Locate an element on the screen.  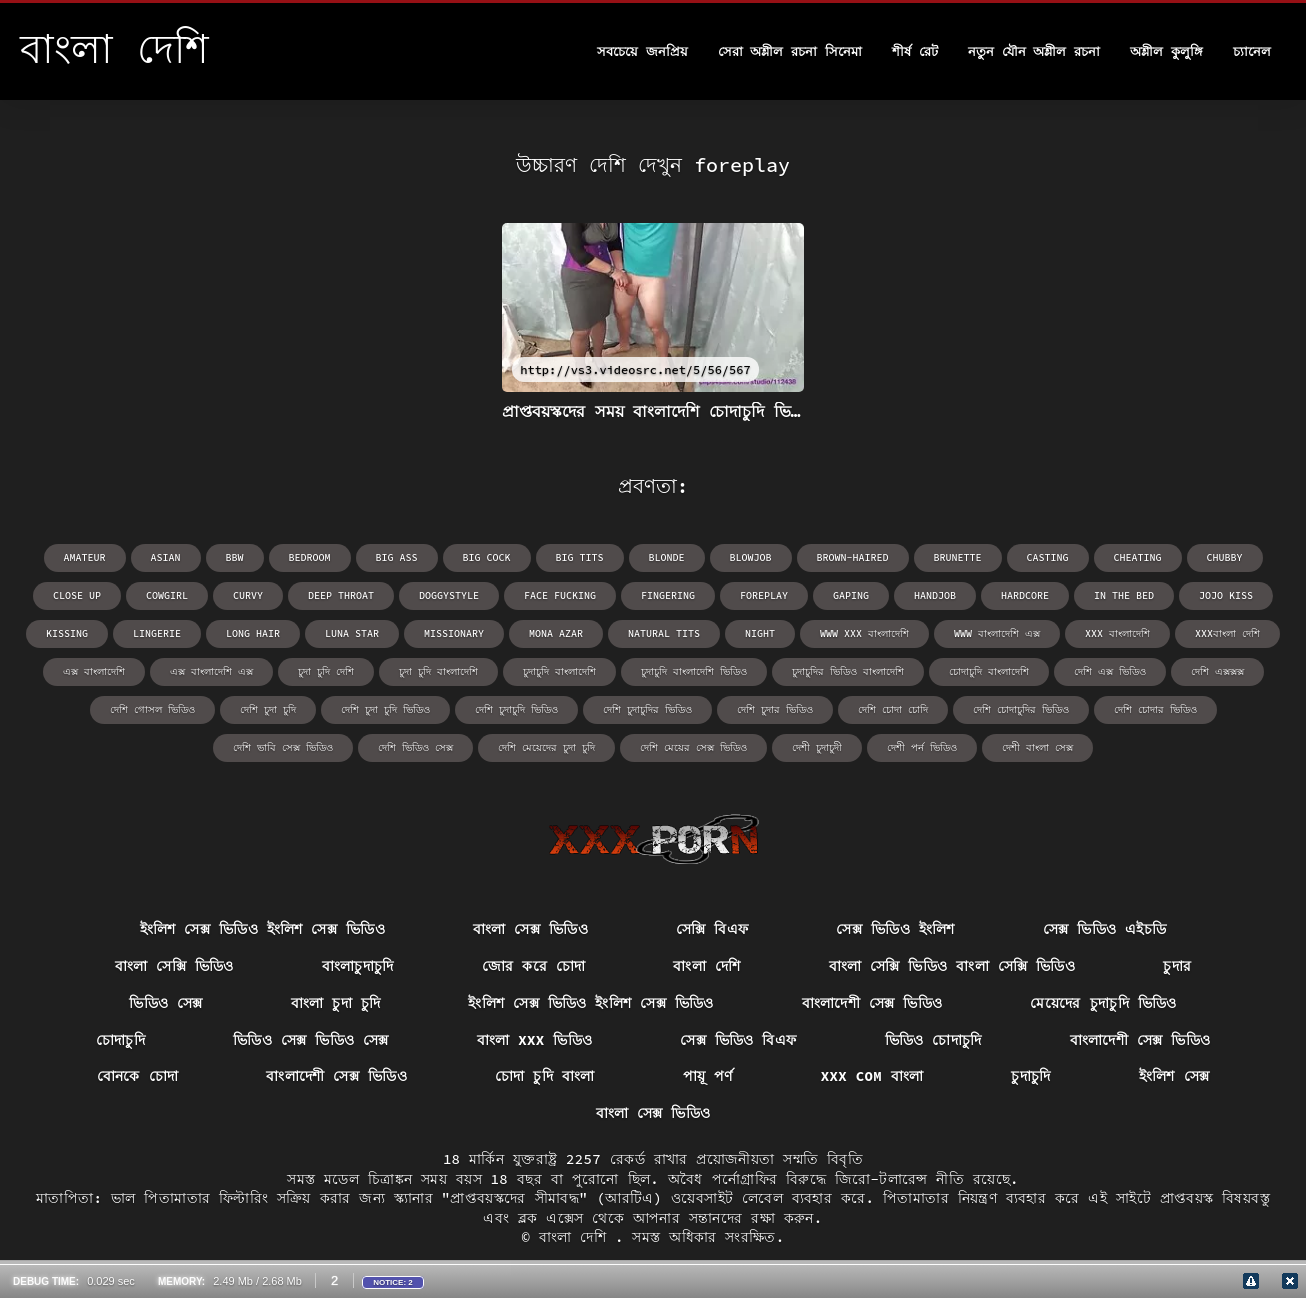
blowjob is located at coordinates (751, 557).